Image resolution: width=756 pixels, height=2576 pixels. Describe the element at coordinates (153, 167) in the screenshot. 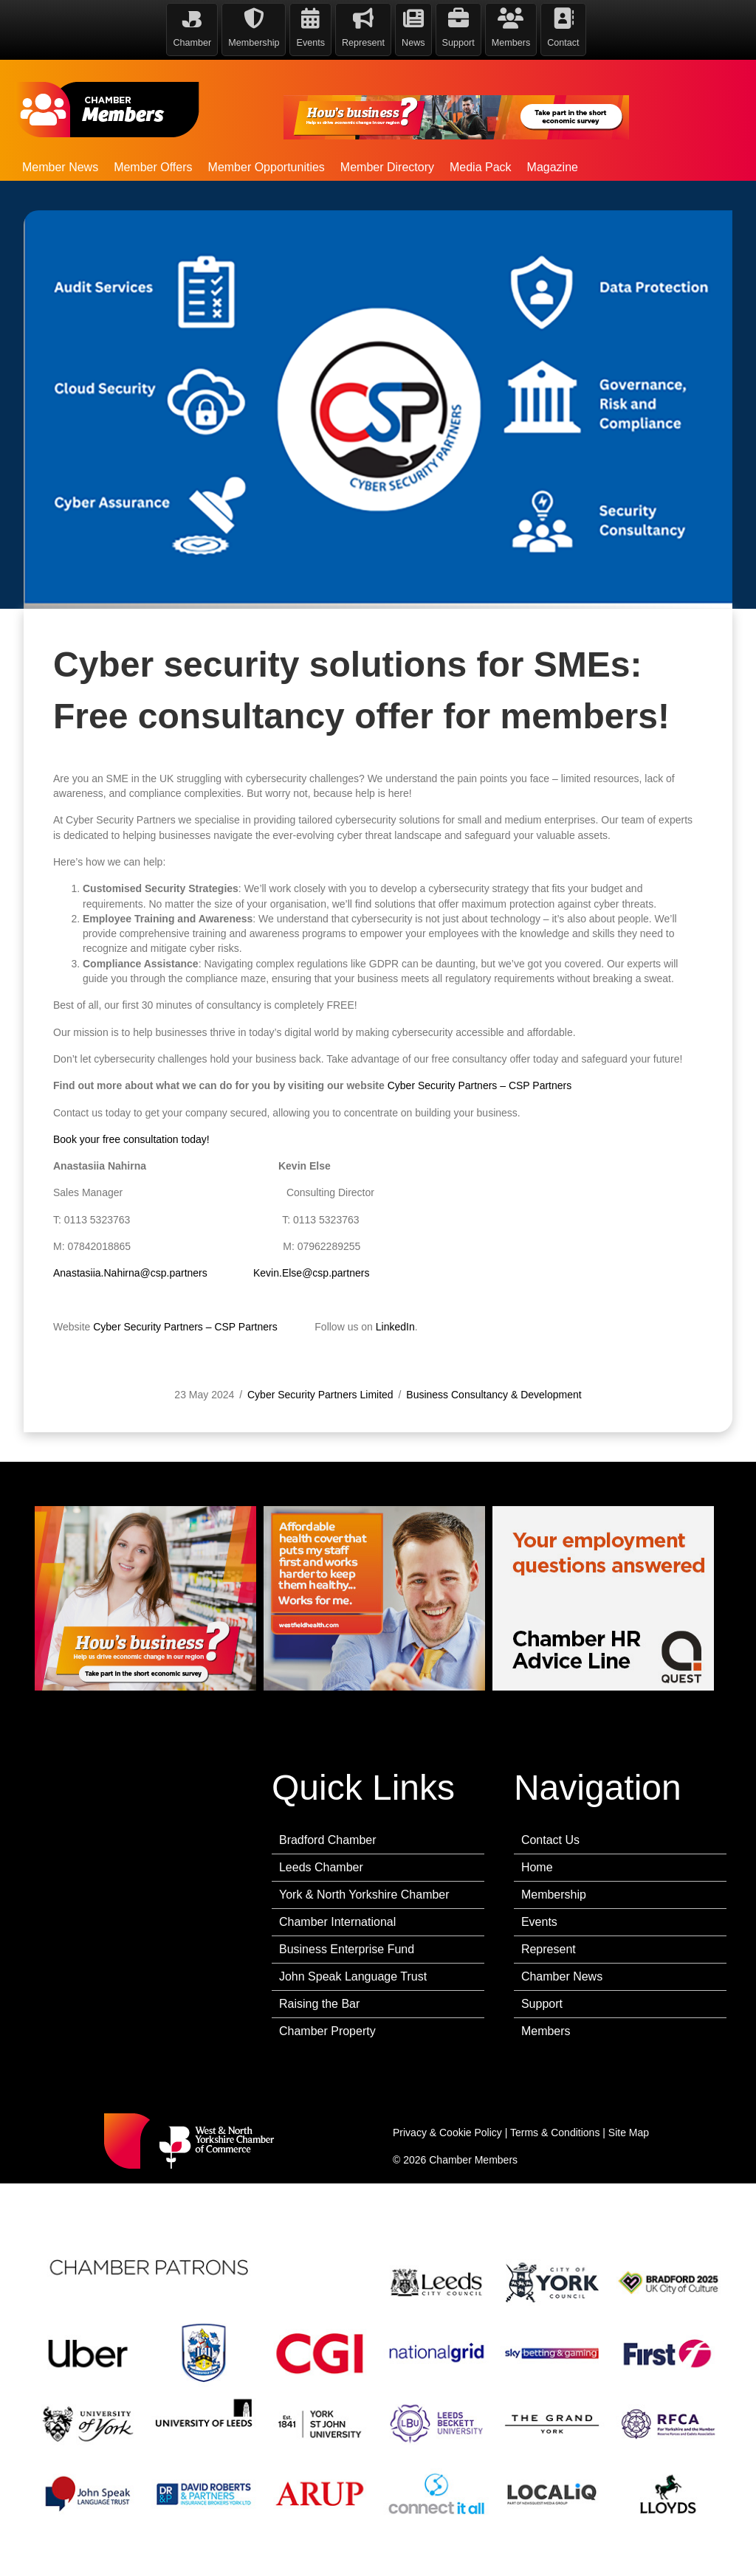

I see `Member Offers` at that location.